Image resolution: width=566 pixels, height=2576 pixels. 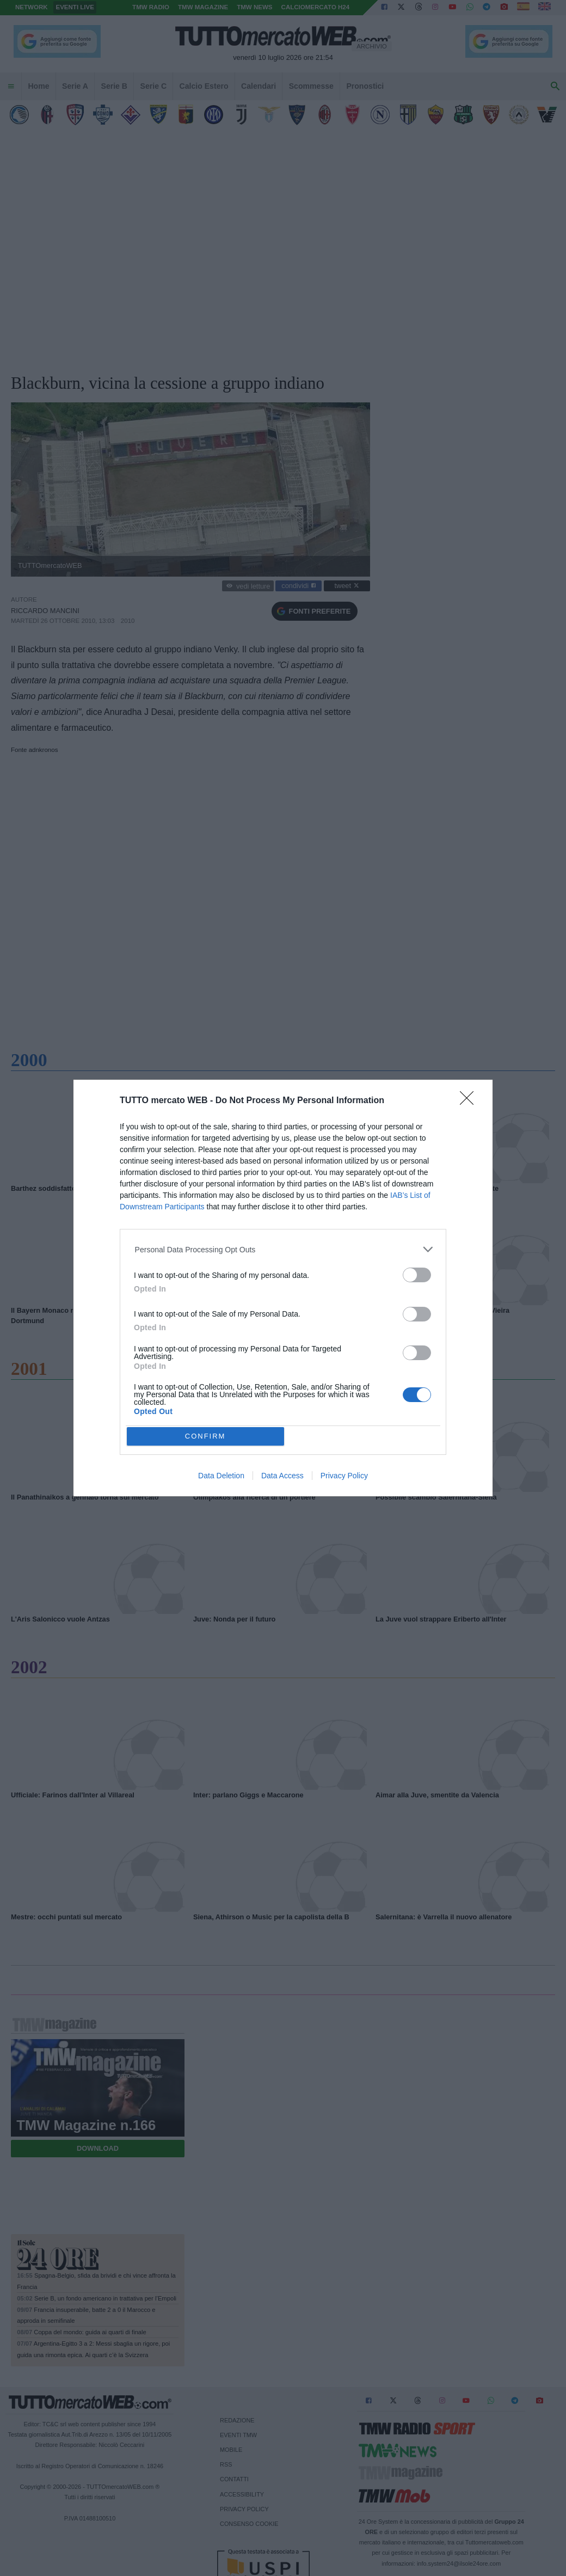 I want to click on [listitem], so click(x=283, y=1249).